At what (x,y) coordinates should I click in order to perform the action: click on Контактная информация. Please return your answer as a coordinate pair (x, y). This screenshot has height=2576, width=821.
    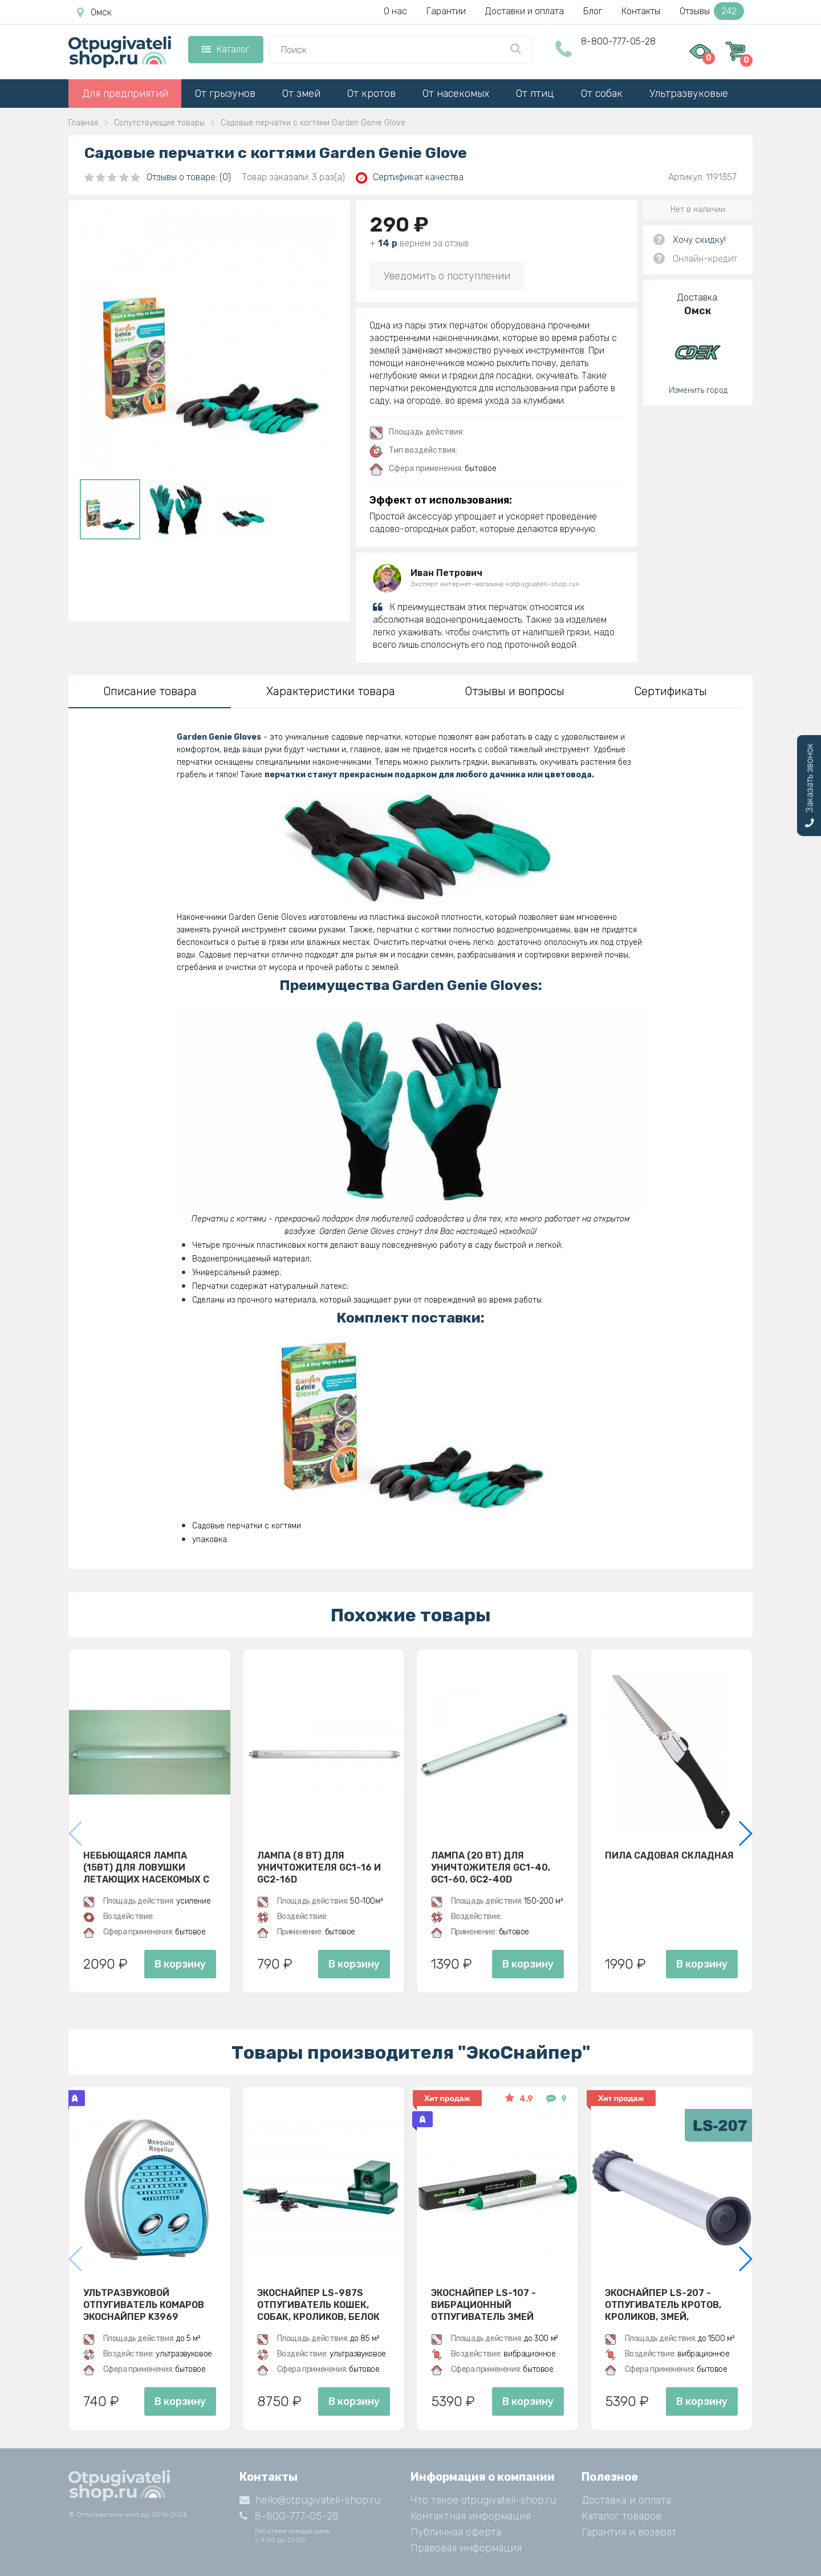
    Looking at the image, I should click on (470, 2516).